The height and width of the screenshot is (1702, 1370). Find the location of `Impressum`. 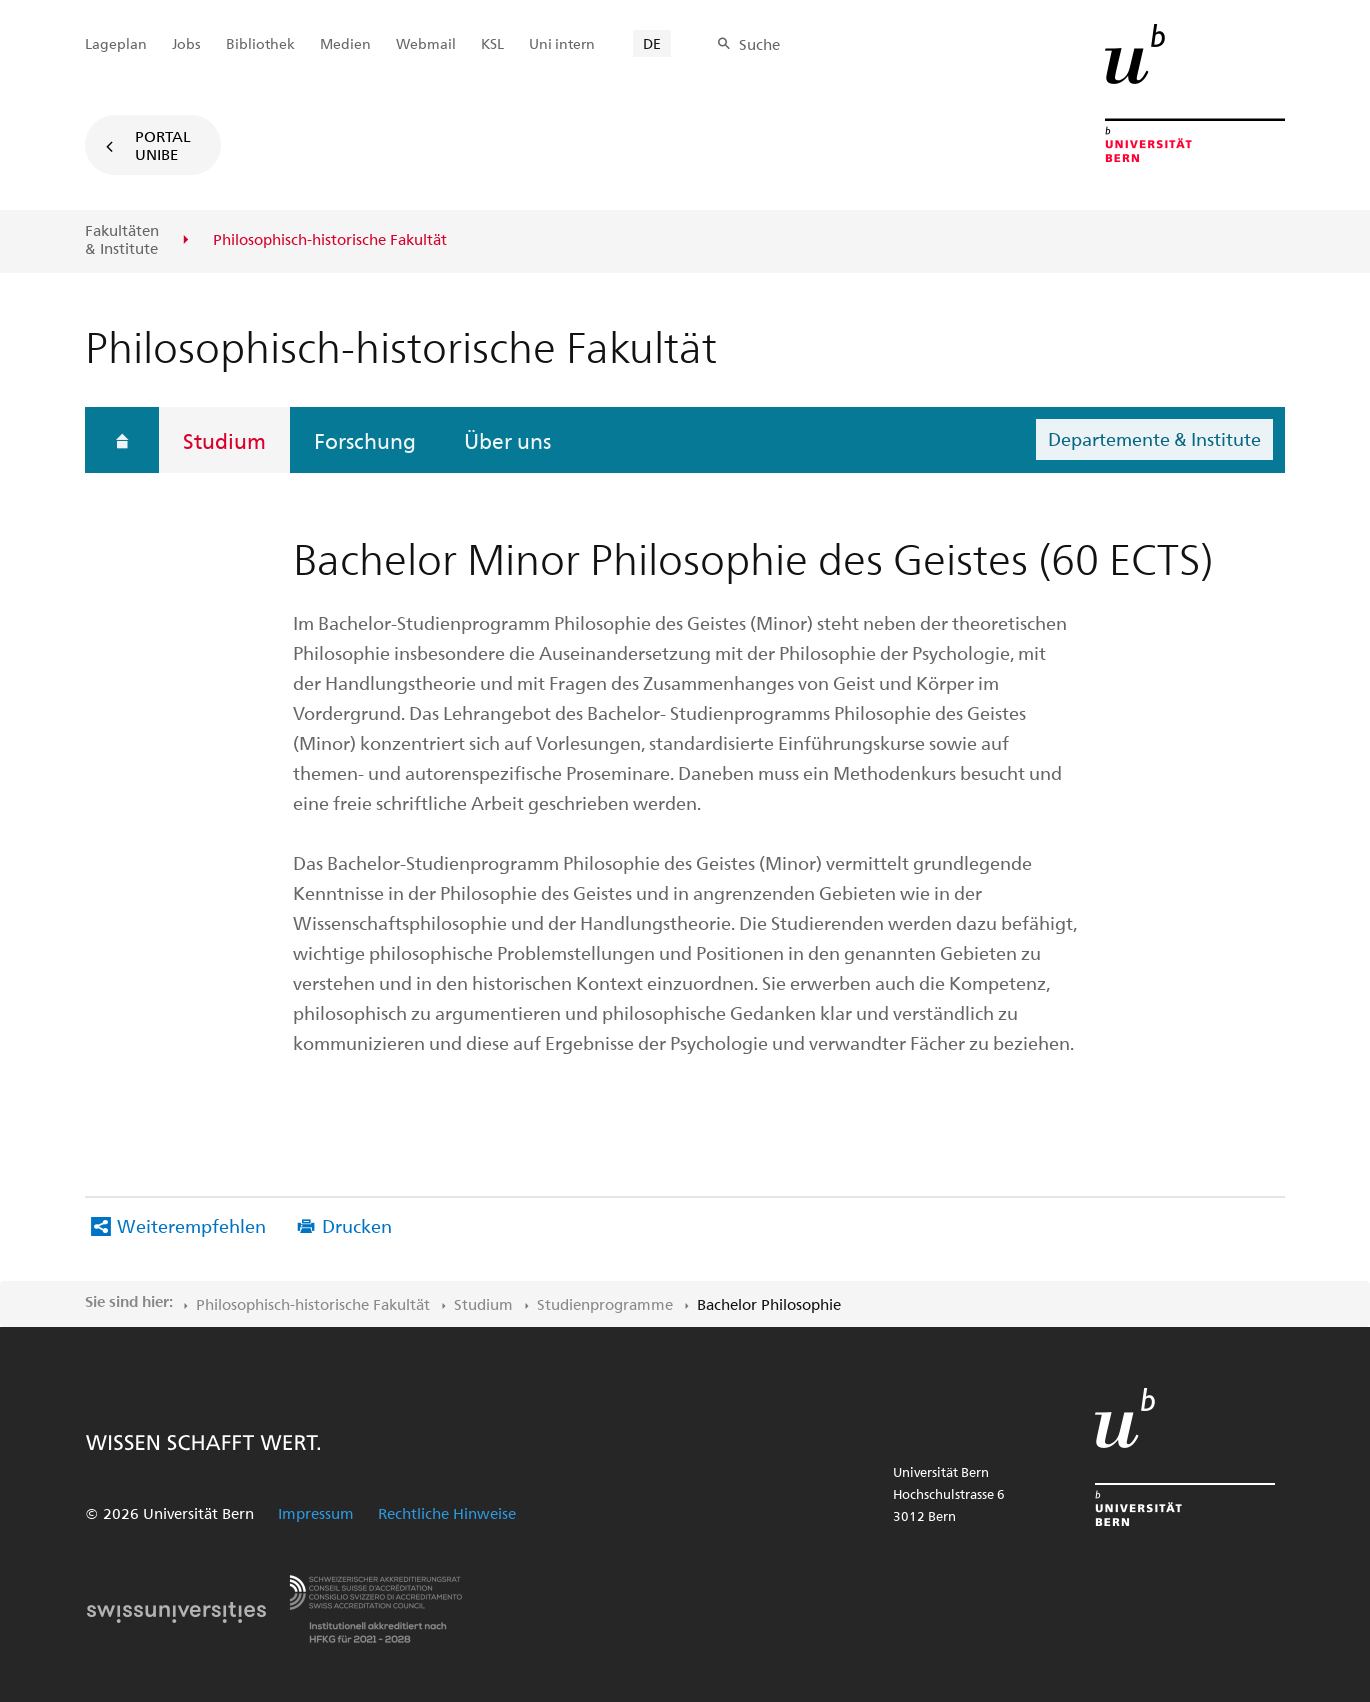

Impressum is located at coordinates (316, 1513).